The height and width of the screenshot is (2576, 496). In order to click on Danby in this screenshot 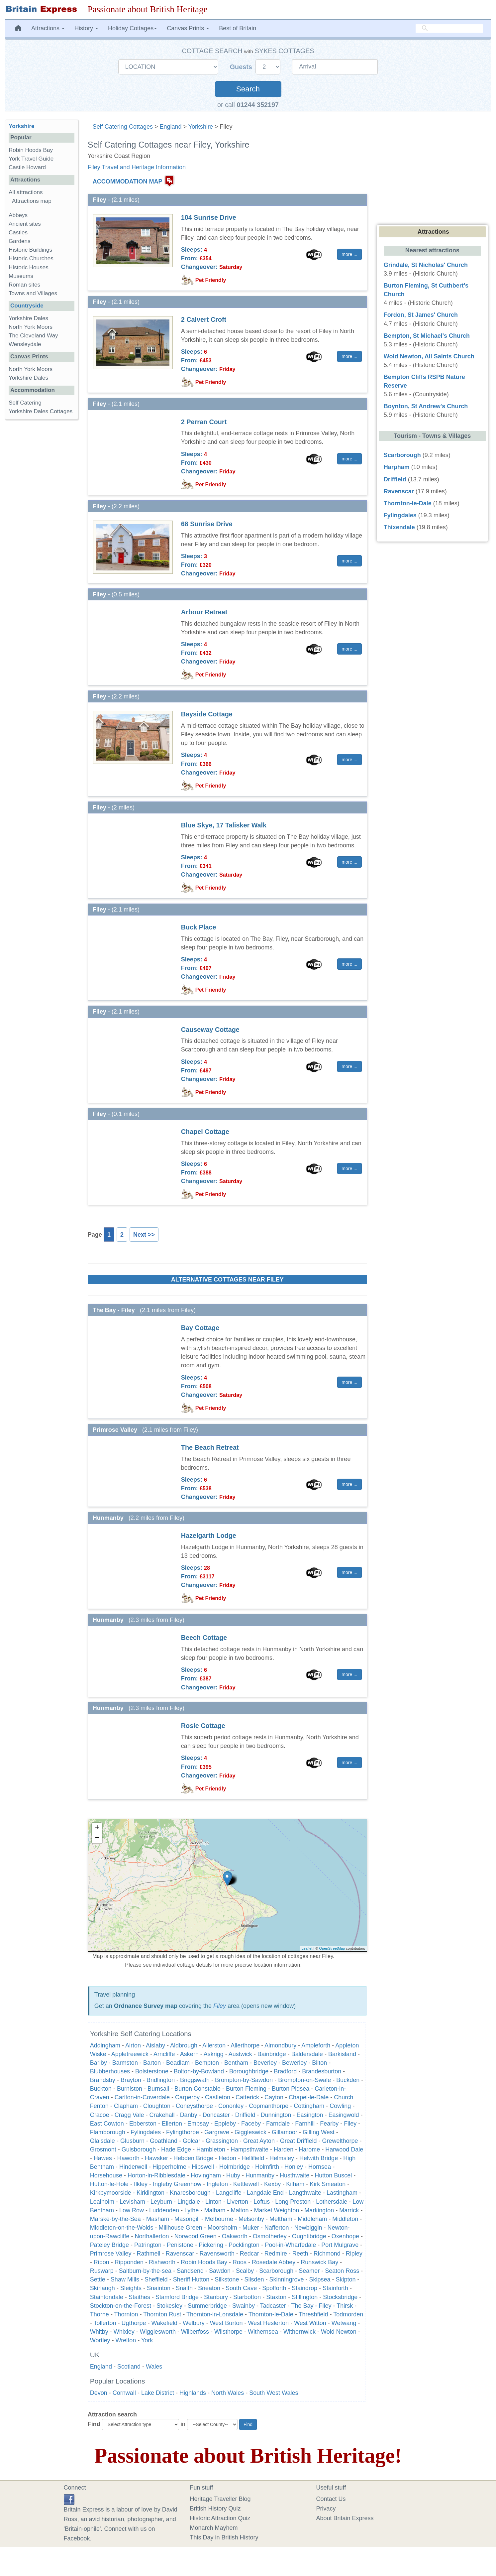, I will do `click(188, 2115)`.